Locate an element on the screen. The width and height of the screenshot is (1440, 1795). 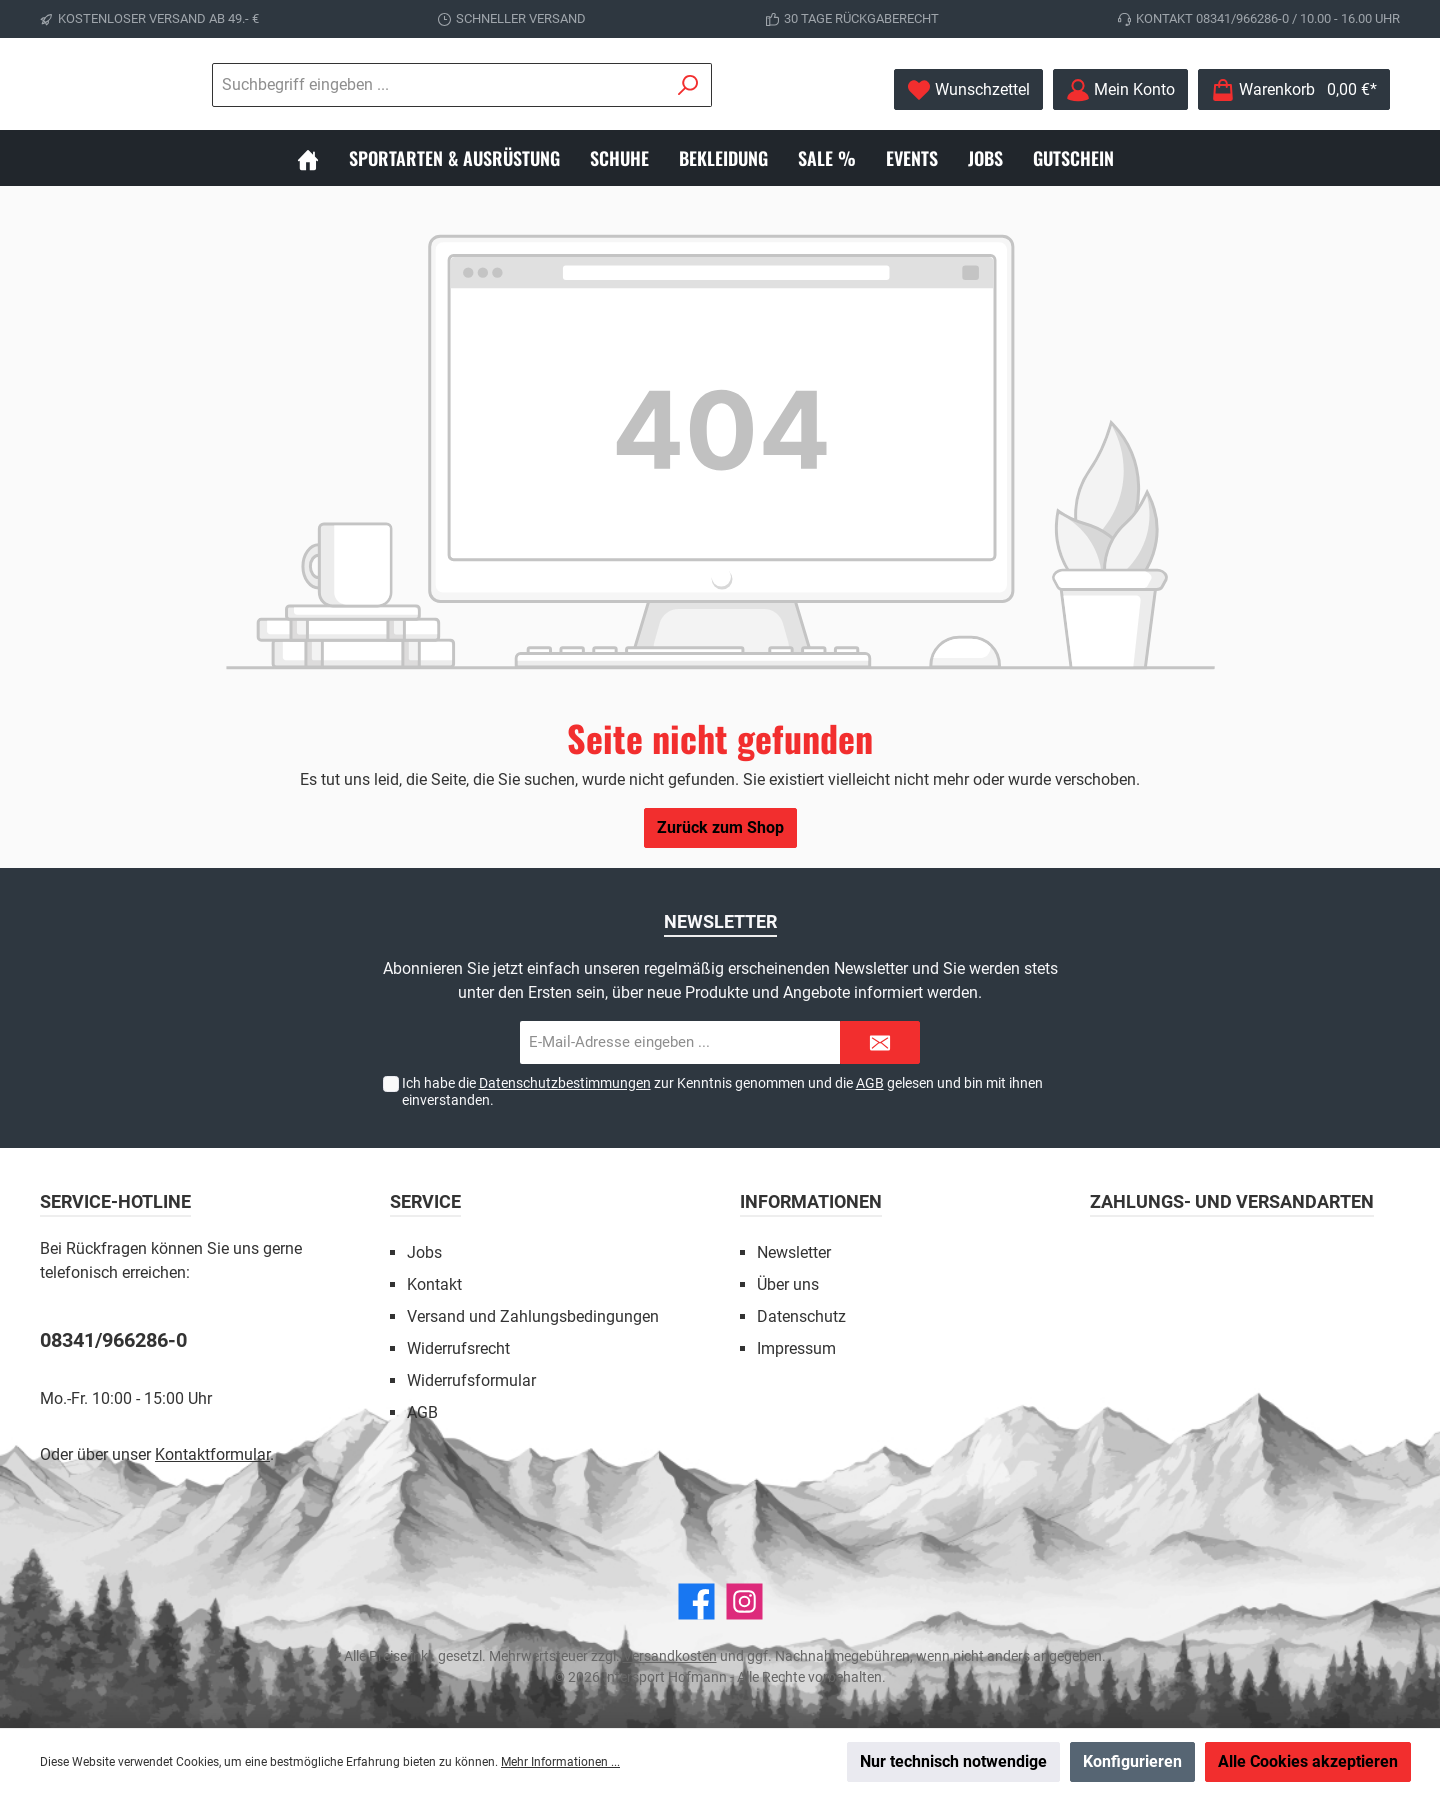
Widerrufsformular is located at coordinates (471, 1380).